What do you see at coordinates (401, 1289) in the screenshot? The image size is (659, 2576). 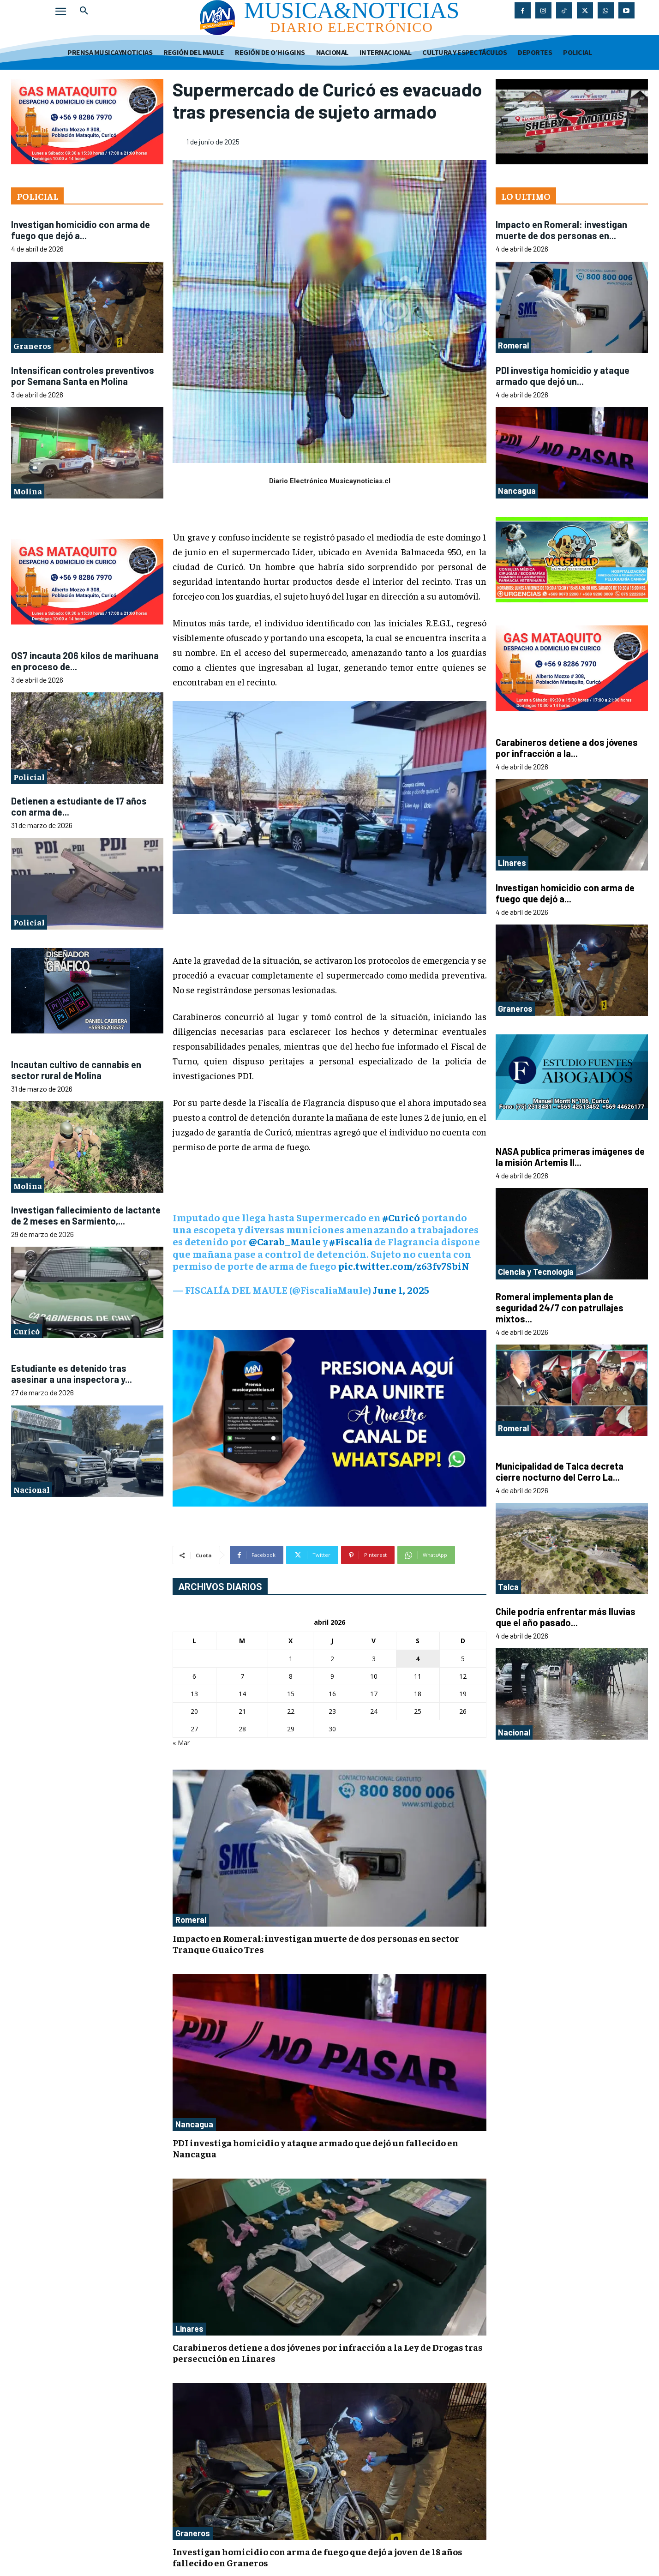 I see `June 1, 2025` at bounding box center [401, 1289].